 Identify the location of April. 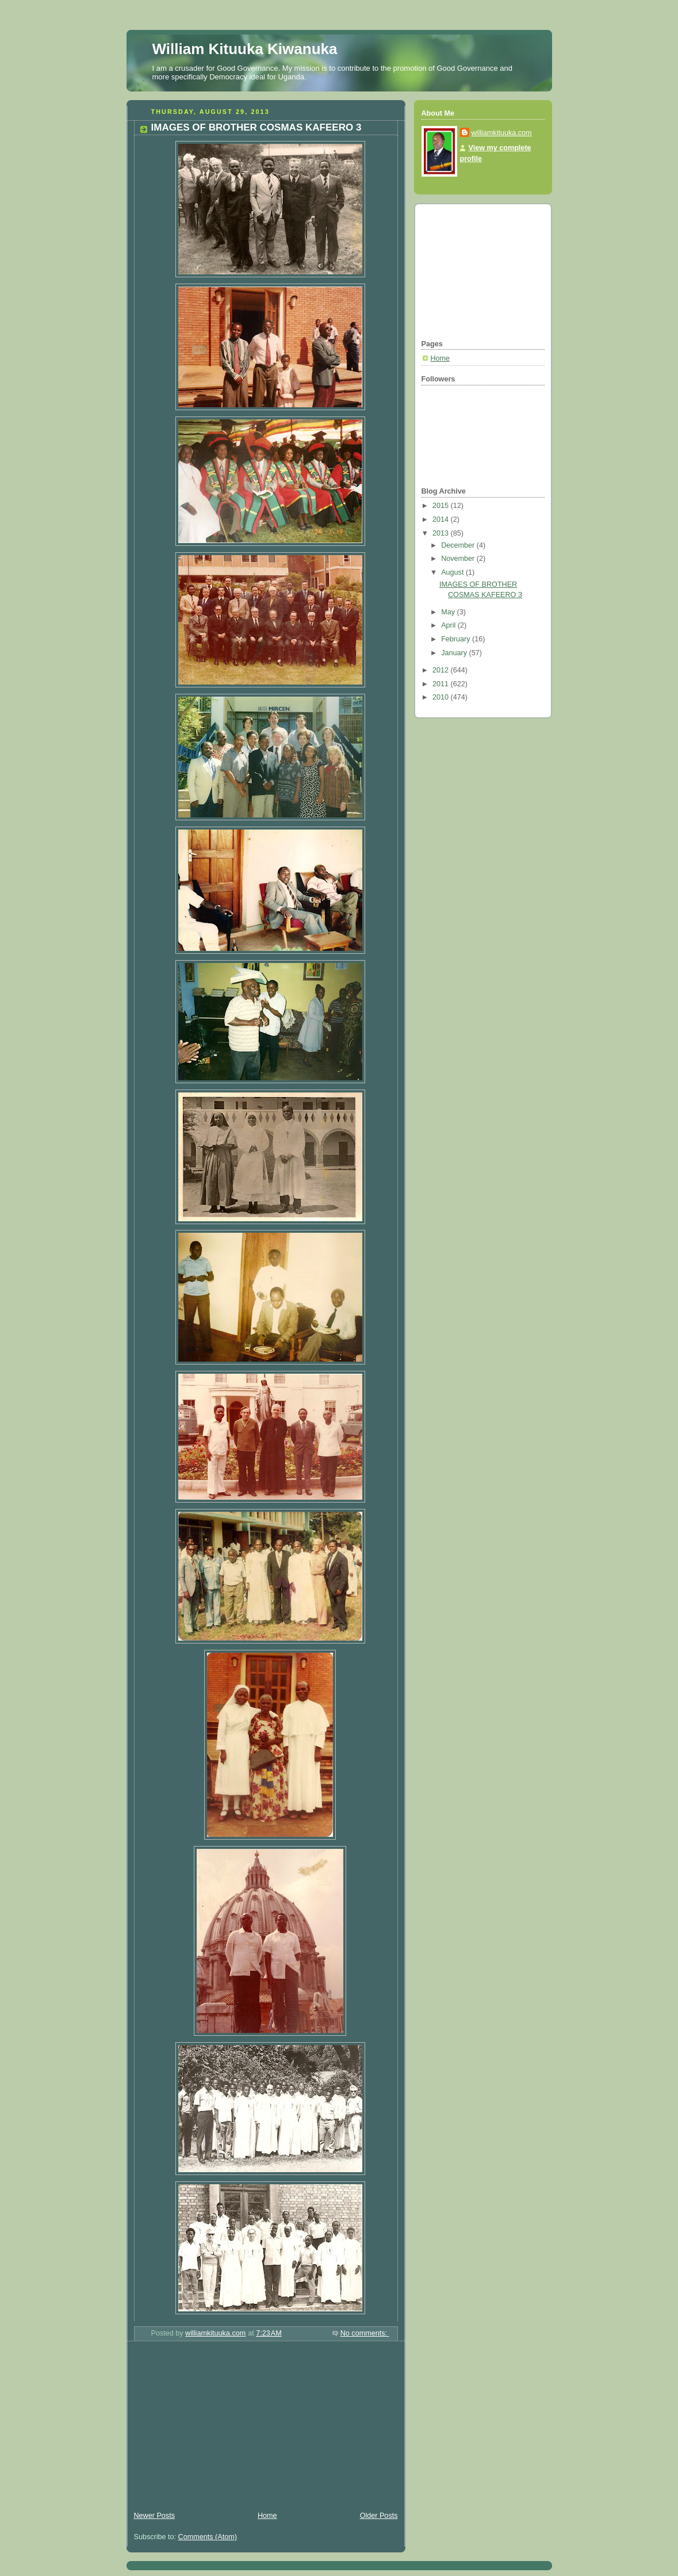
(449, 625).